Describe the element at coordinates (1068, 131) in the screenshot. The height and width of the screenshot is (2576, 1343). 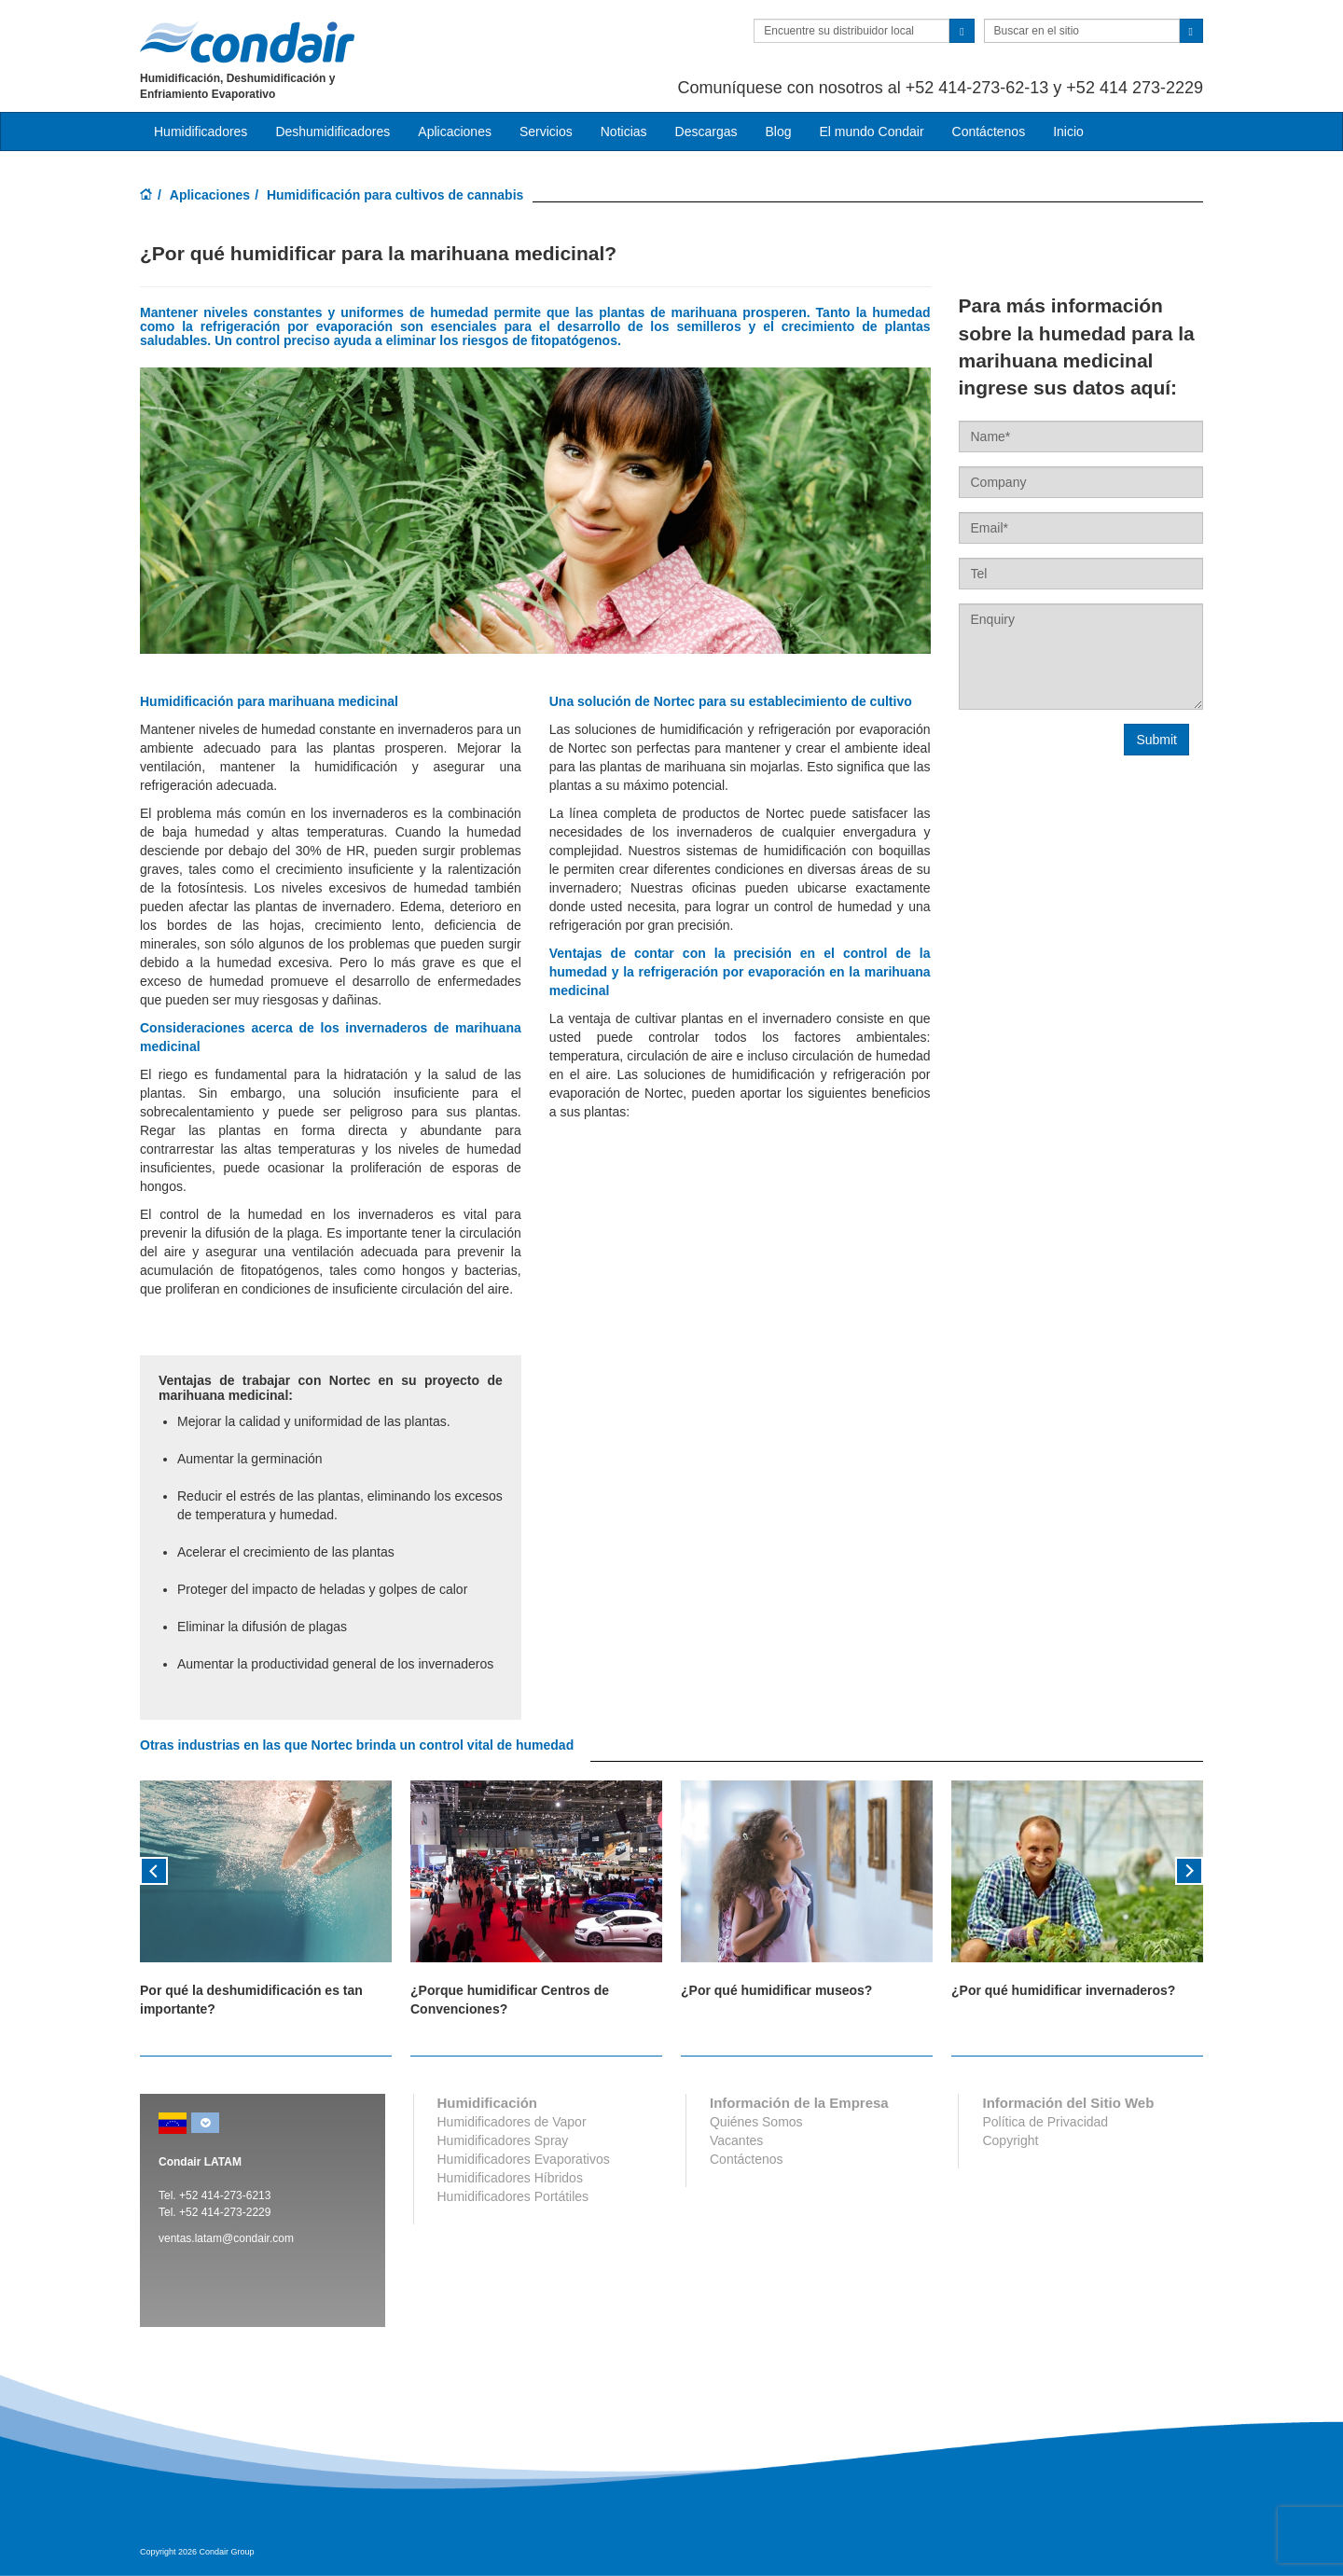
I see `Inicio` at that location.